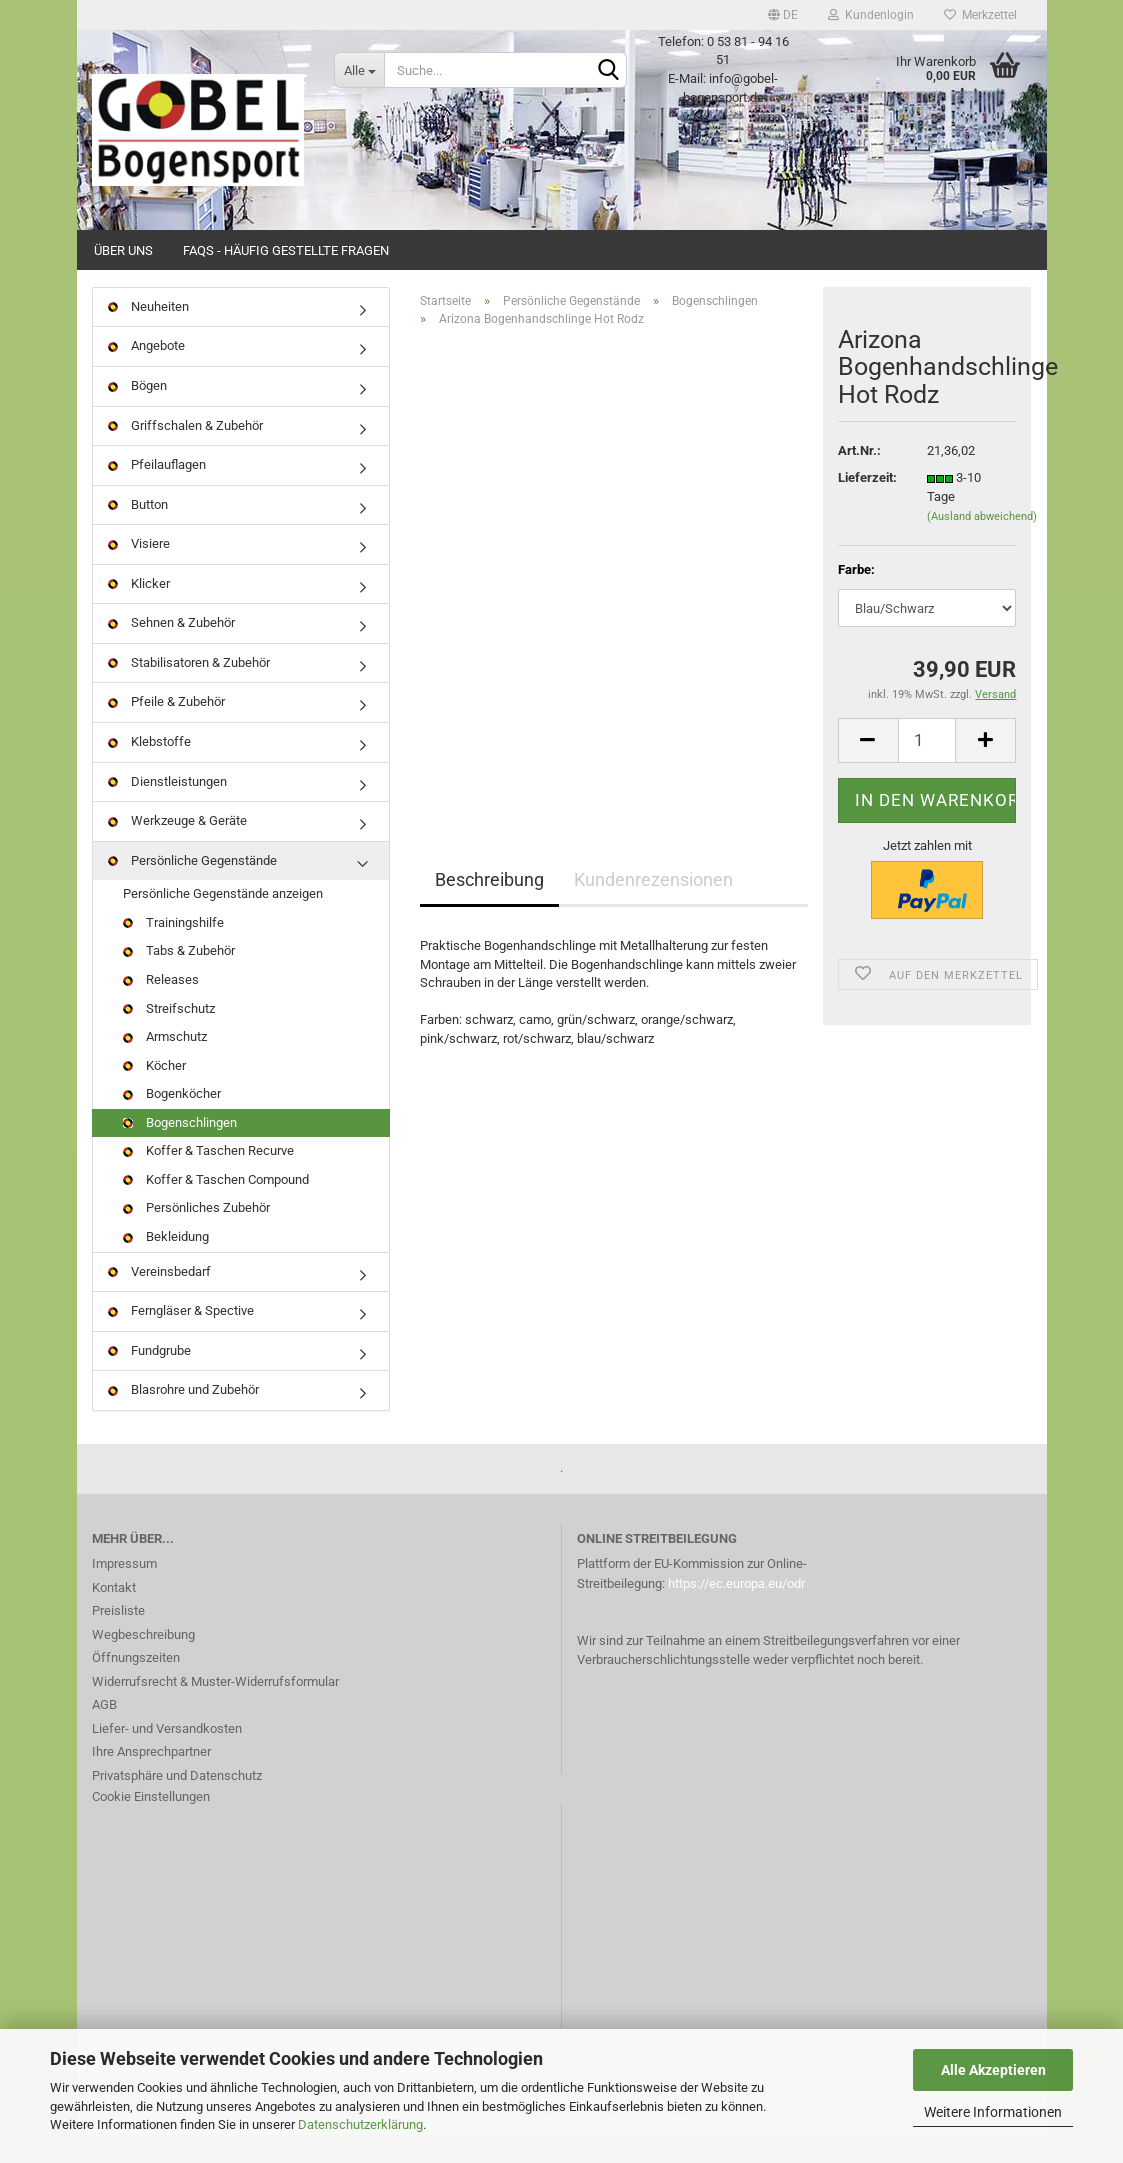 The height and width of the screenshot is (2163, 1123). Describe the element at coordinates (143, 1662) in the screenshot. I see `Wegbeschreibung` at that location.